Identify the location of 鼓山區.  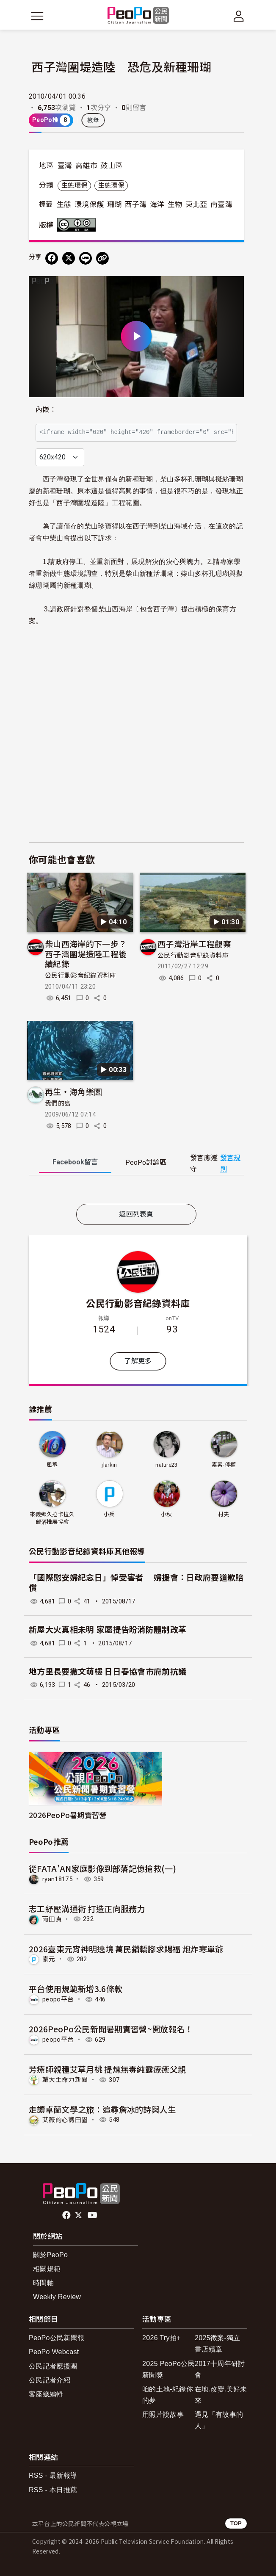
(111, 165).